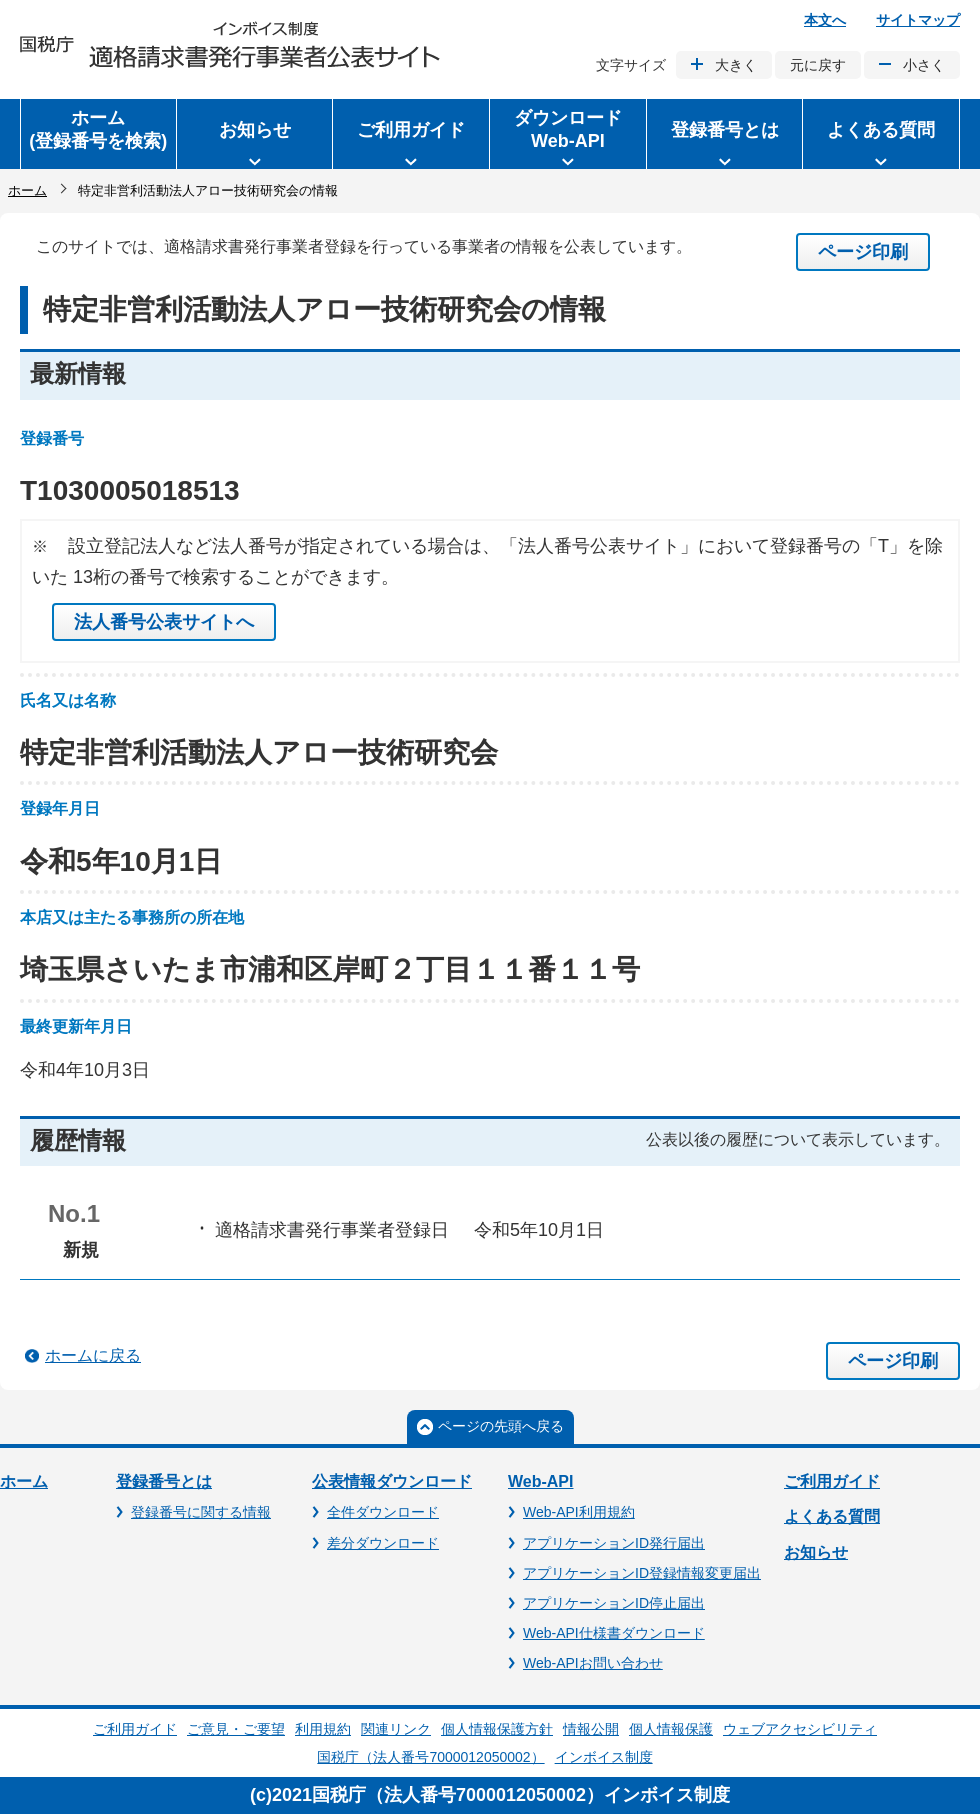 The height and width of the screenshot is (1814, 980). I want to click on よくある質問, so click(832, 1516).